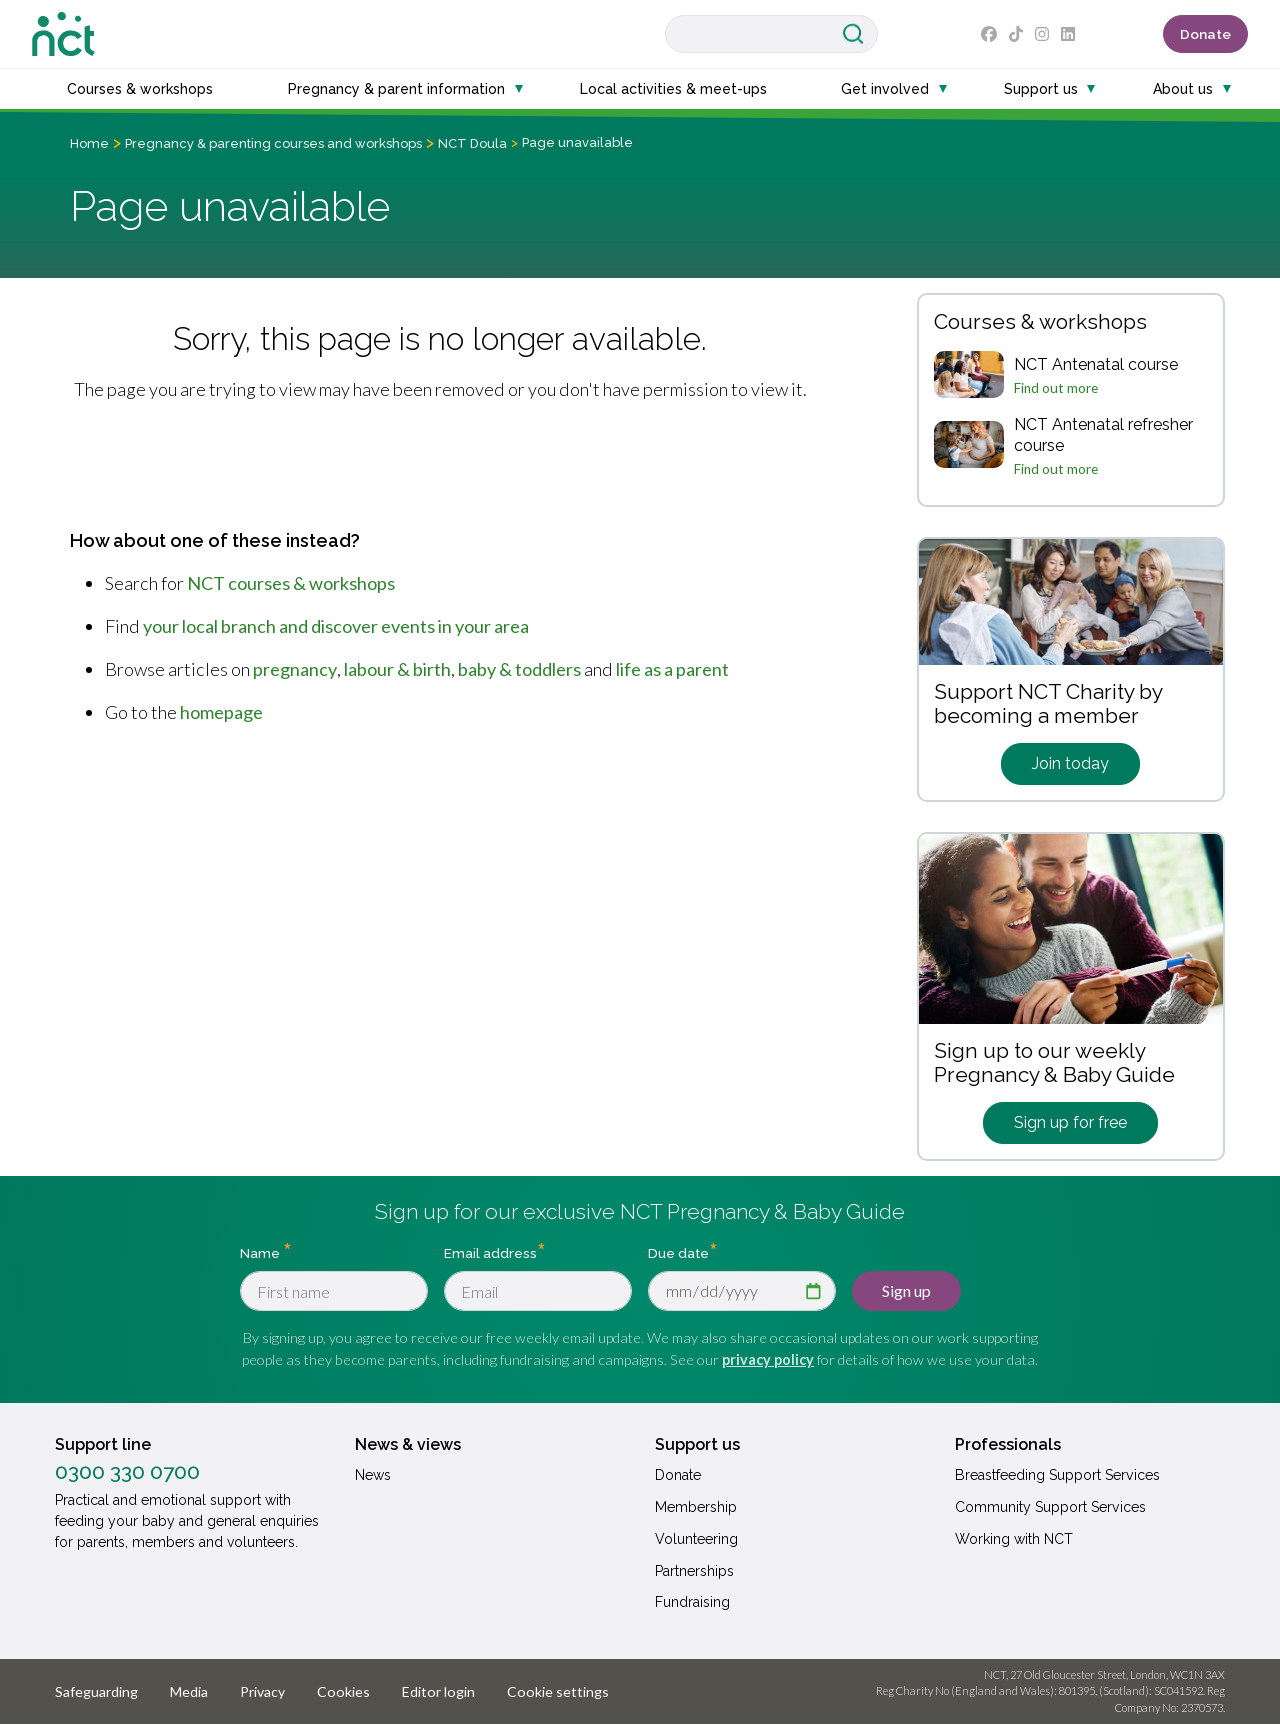  What do you see at coordinates (696, 1507) in the screenshot?
I see `Membership` at bounding box center [696, 1507].